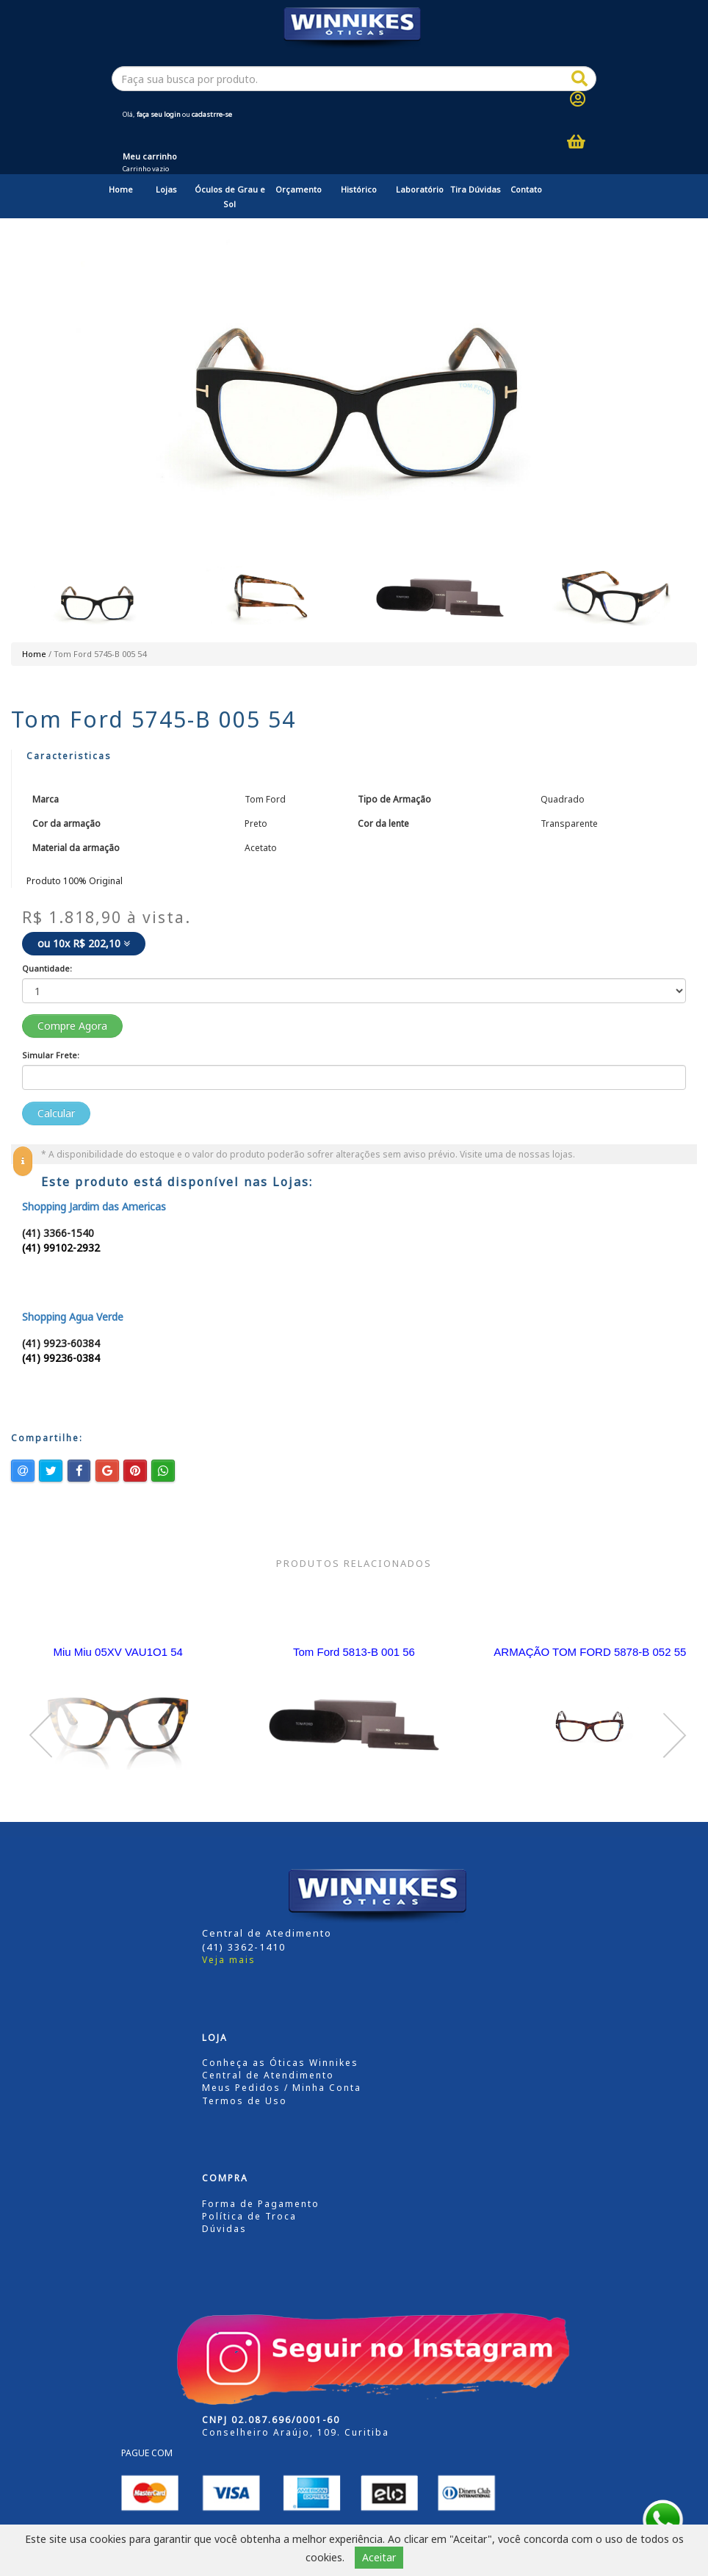 The image size is (708, 2576). What do you see at coordinates (280, 2062) in the screenshot?
I see `Conheça as Óticas Winnikes` at bounding box center [280, 2062].